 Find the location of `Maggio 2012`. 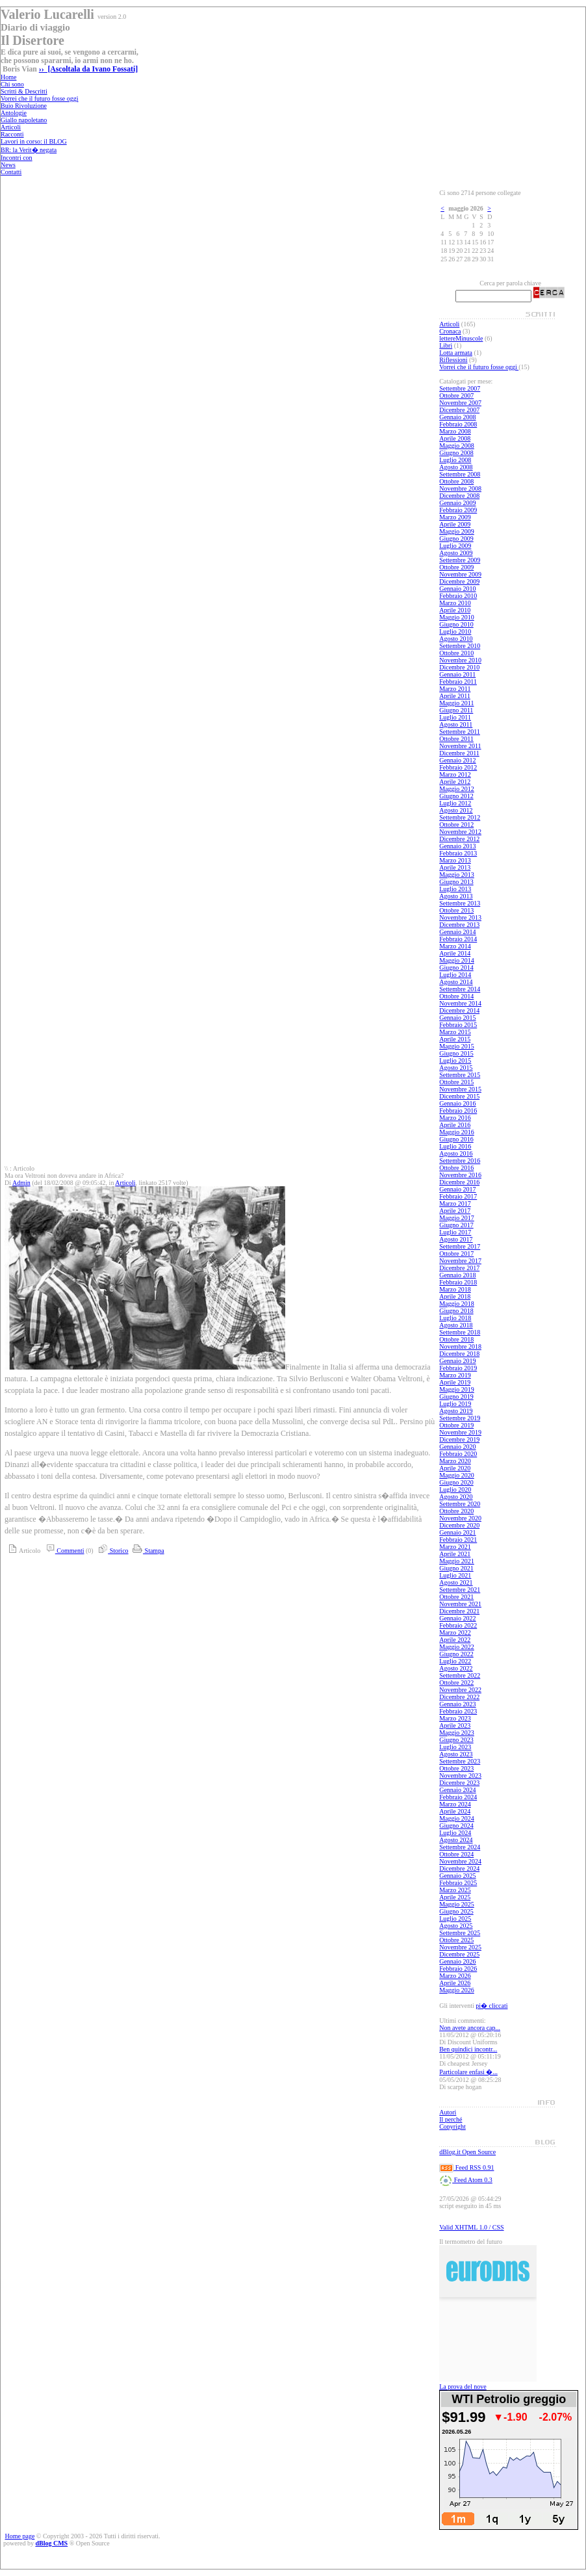

Maggio 2012 is located at coordinates (456, 788).